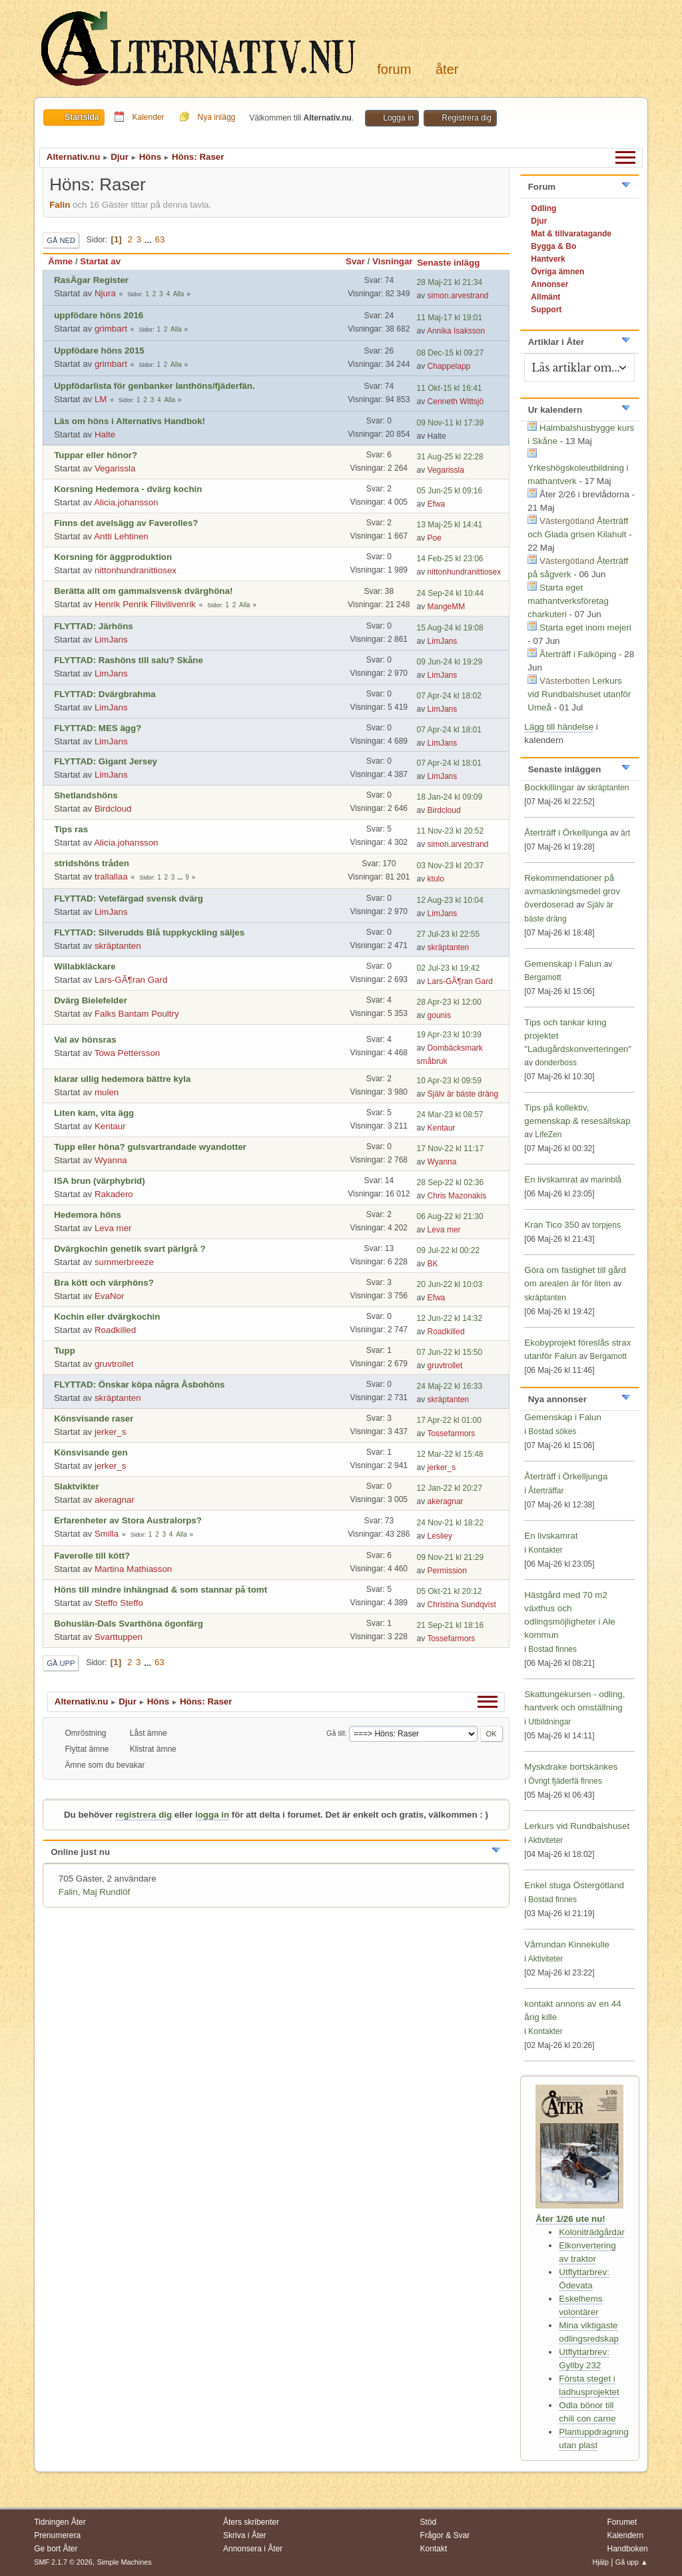  Describe the element at coordinates (128, 898) in the screenshot. I see `FLYTTAD: Vetefärgad svensk dvärg` at that location.